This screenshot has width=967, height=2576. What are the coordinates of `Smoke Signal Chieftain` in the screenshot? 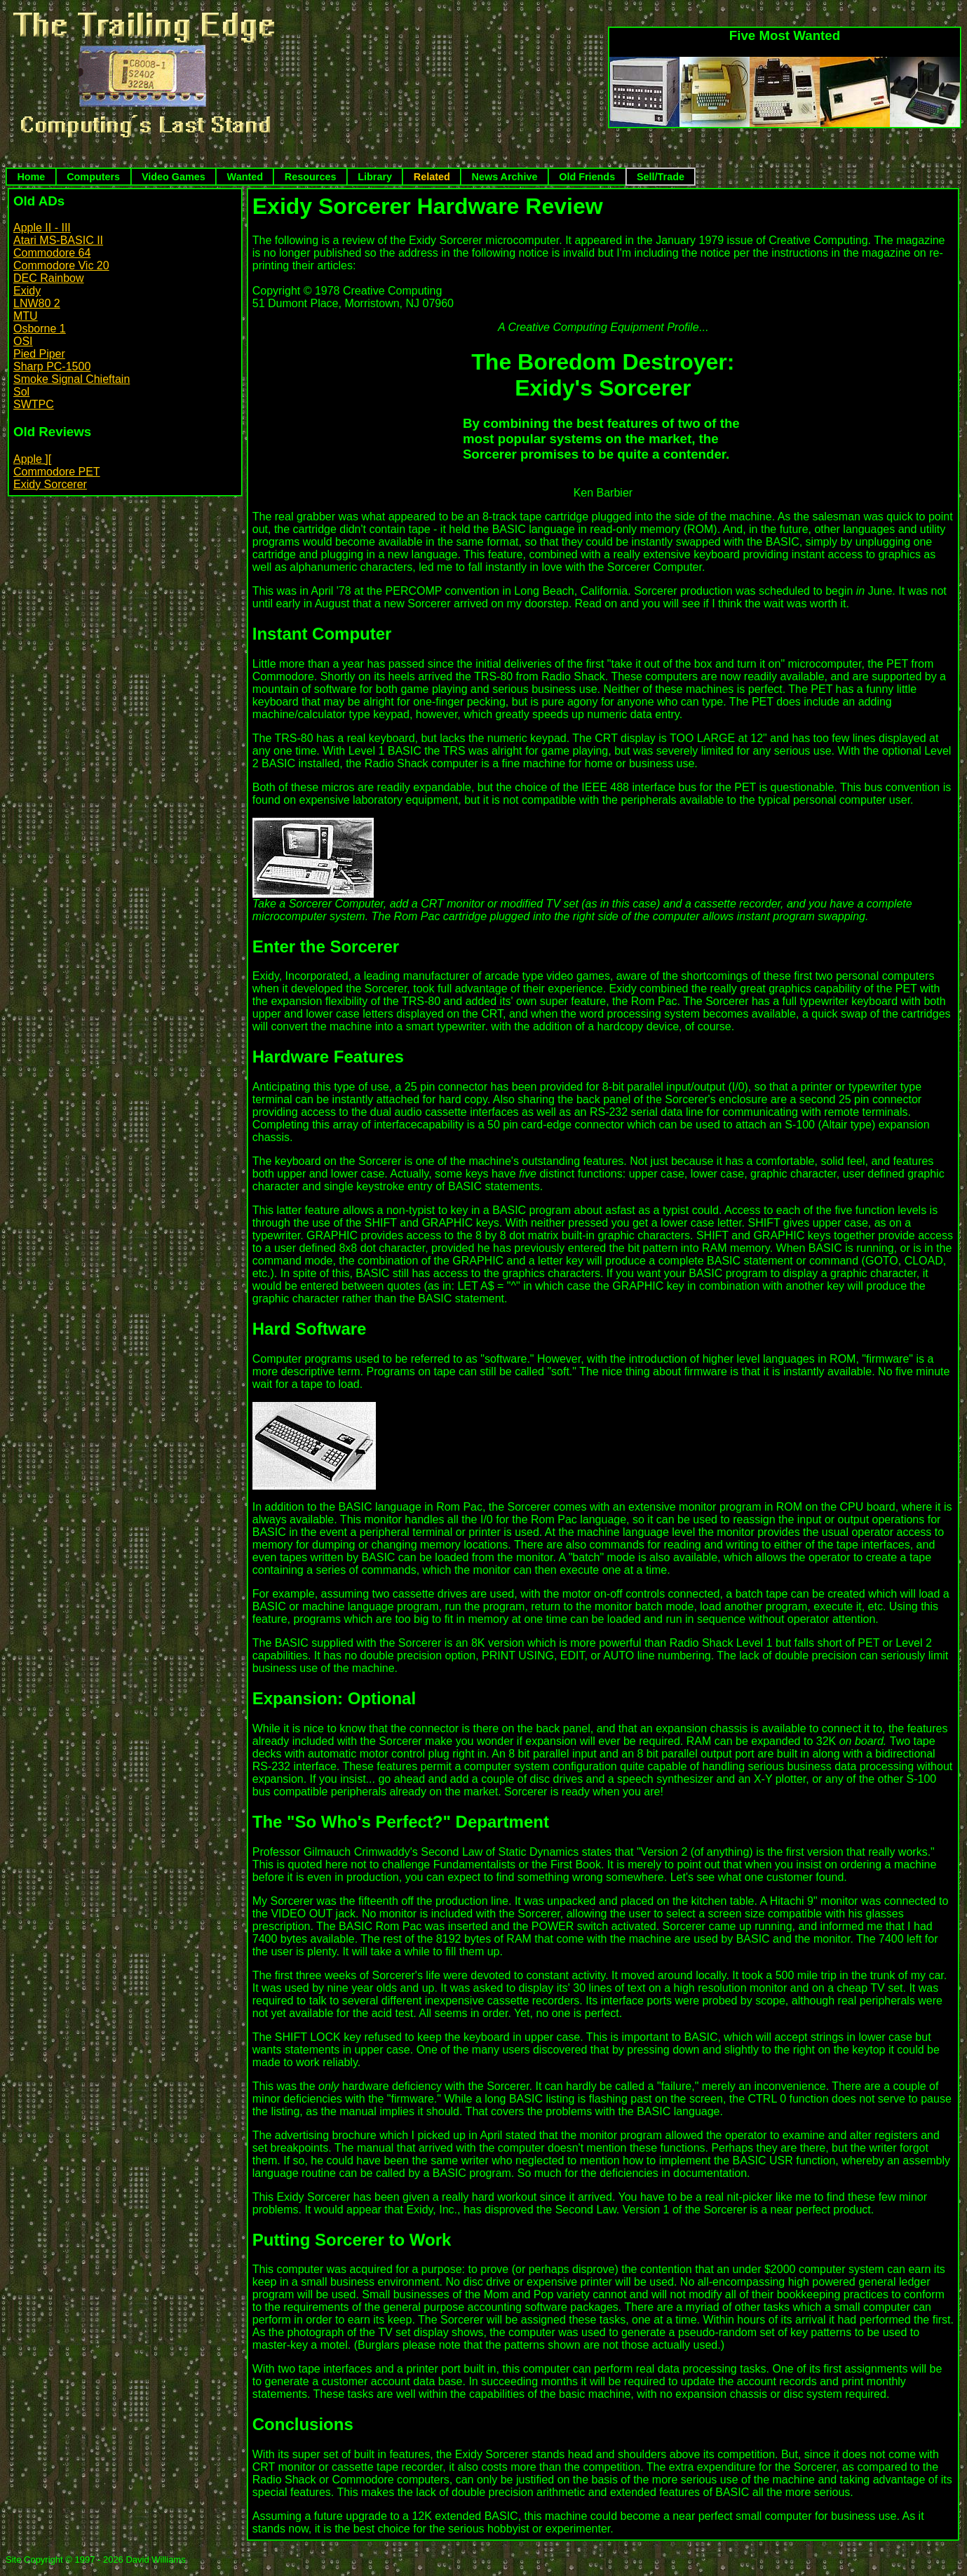 It's located at (71, 379).